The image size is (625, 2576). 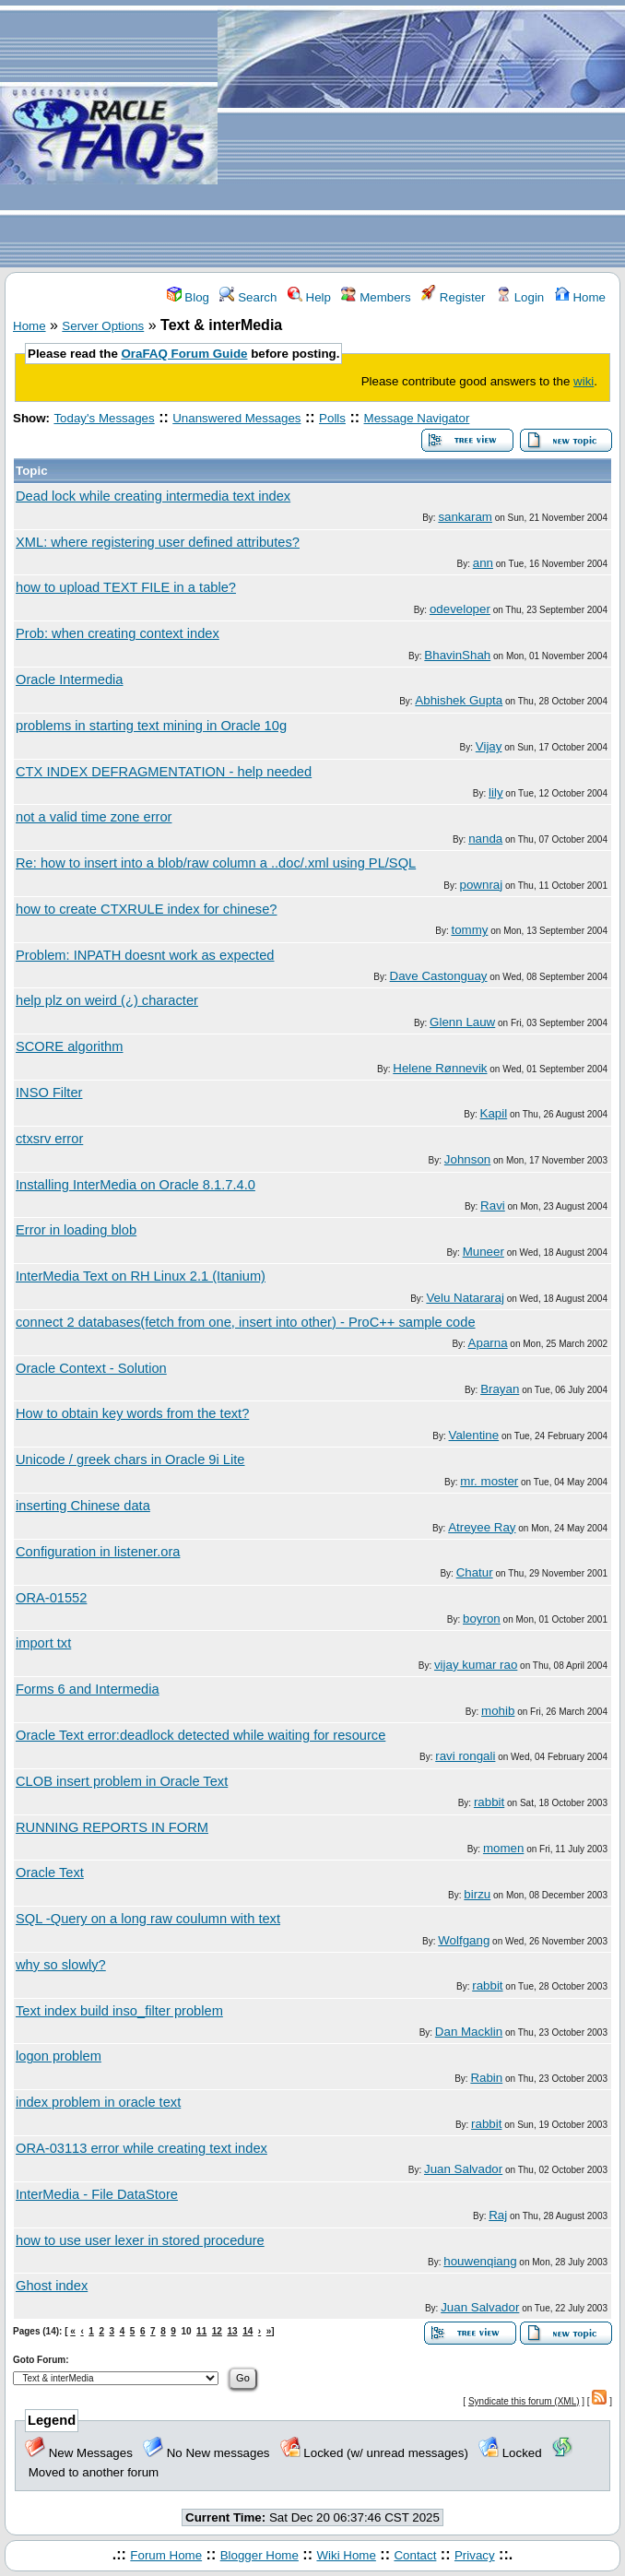 I want to click on Server Options, so click(x=103, y=326).